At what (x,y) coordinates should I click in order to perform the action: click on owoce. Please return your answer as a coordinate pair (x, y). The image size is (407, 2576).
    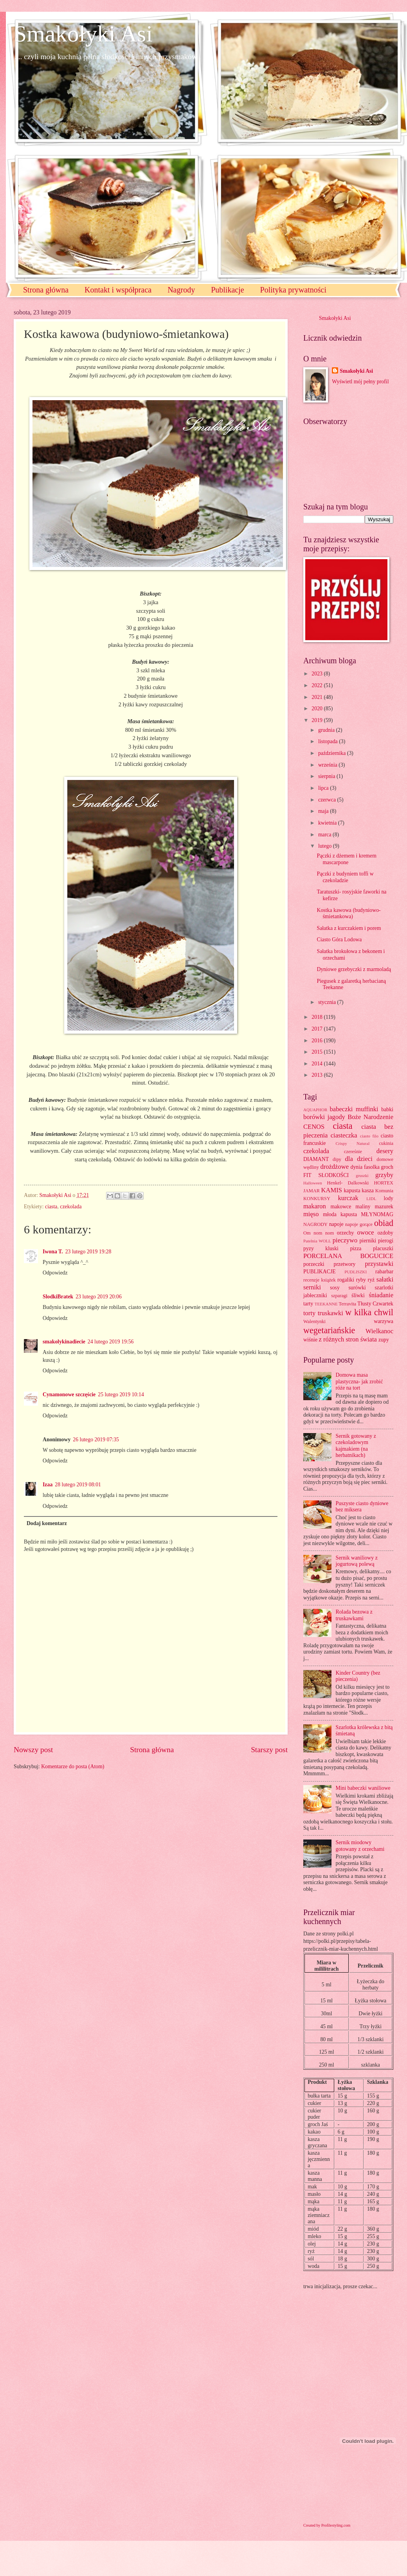
    Looking at the image, I should click on (365, 1232).